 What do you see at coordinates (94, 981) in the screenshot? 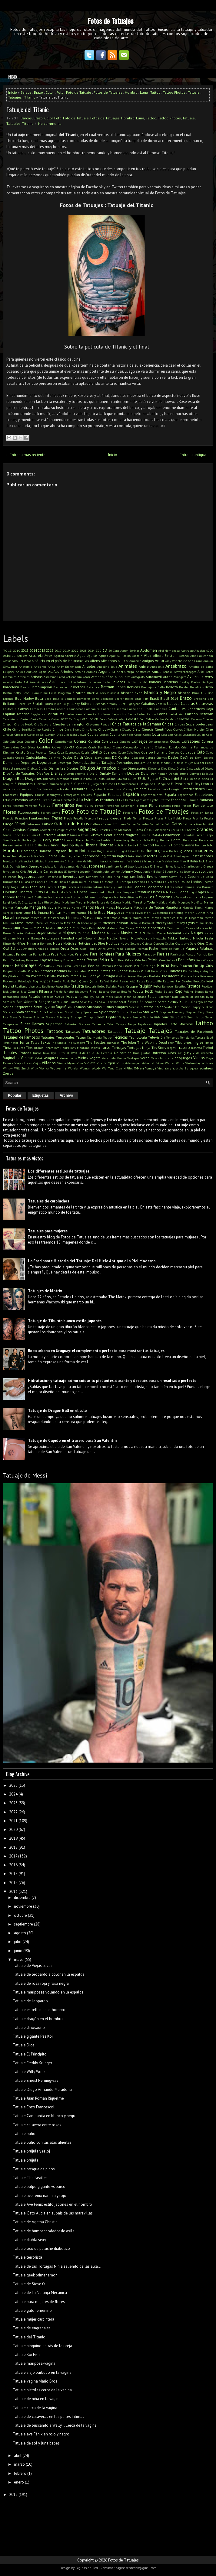
I see `Quitar` at bounding box center [94, 981].